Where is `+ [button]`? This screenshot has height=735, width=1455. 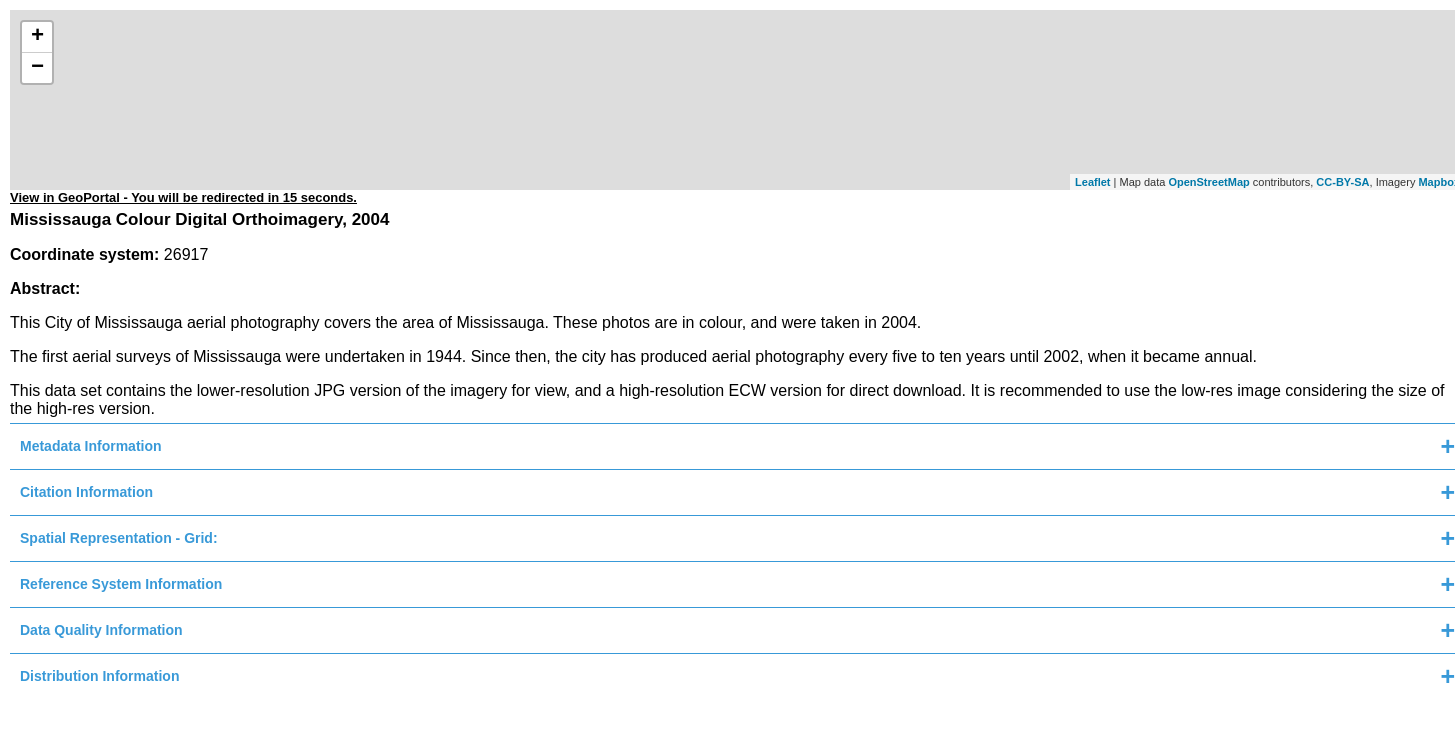
+ [button] is located at coordinates (37, 37).